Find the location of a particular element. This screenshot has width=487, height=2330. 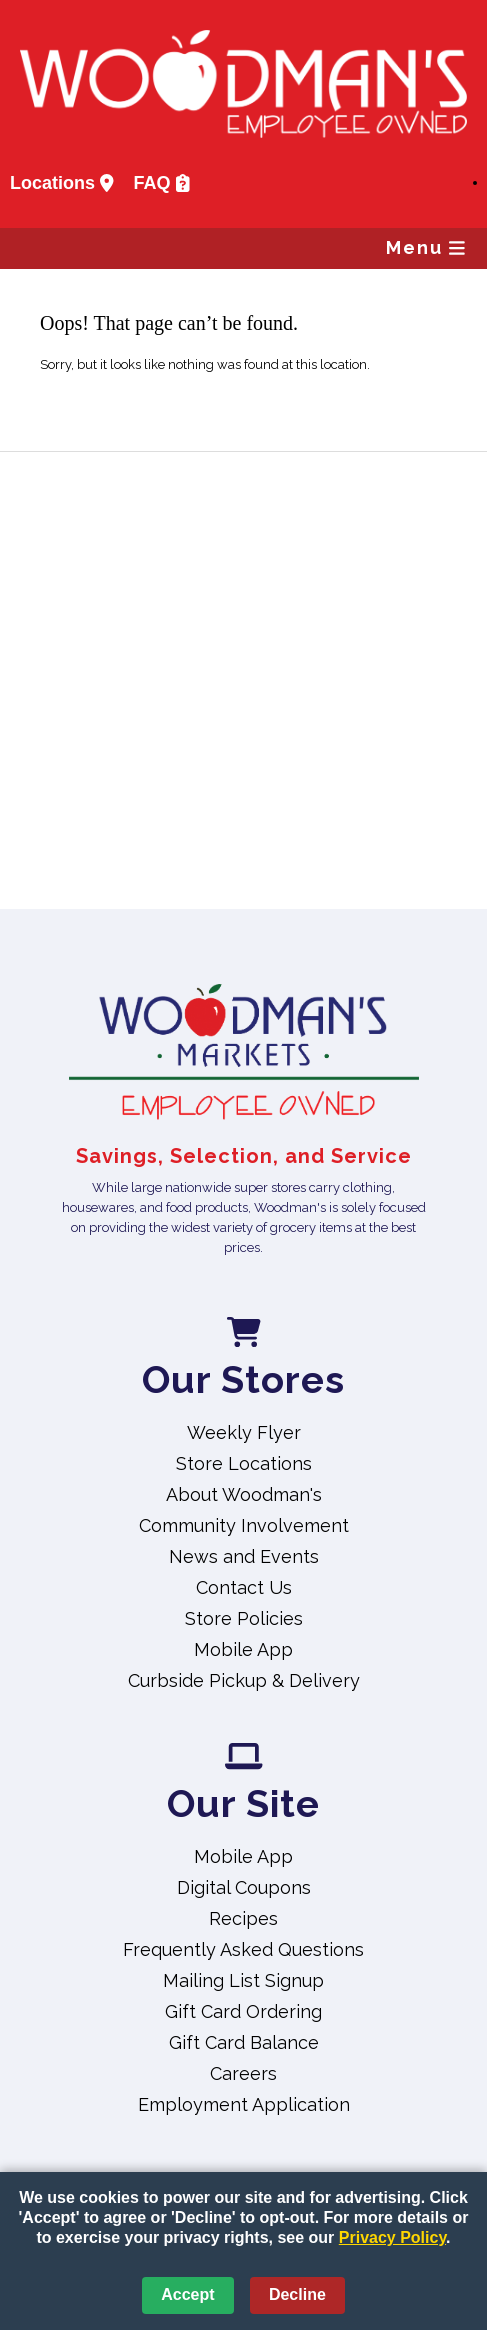

Gift Card Ordering is located at coordinates (243, 2011).